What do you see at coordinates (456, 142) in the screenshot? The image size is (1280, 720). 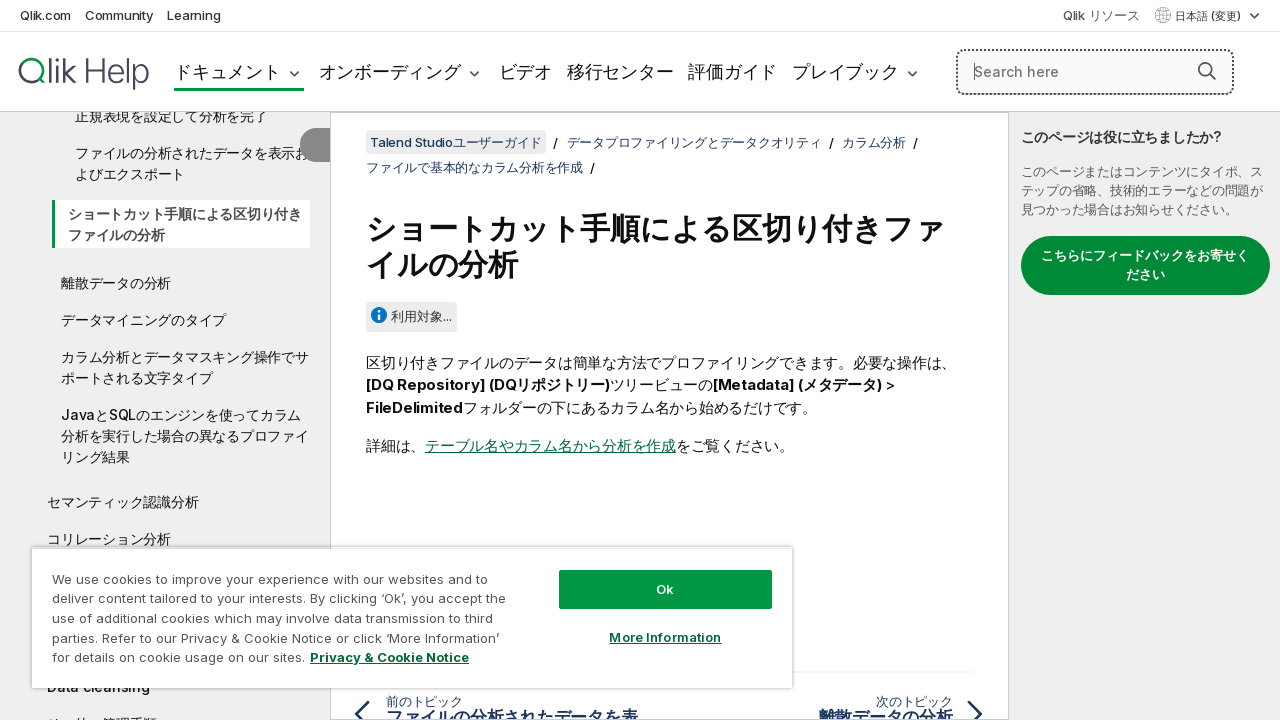 I see `Talend Studioユーザーガイド` at bounding box center [456, 142].